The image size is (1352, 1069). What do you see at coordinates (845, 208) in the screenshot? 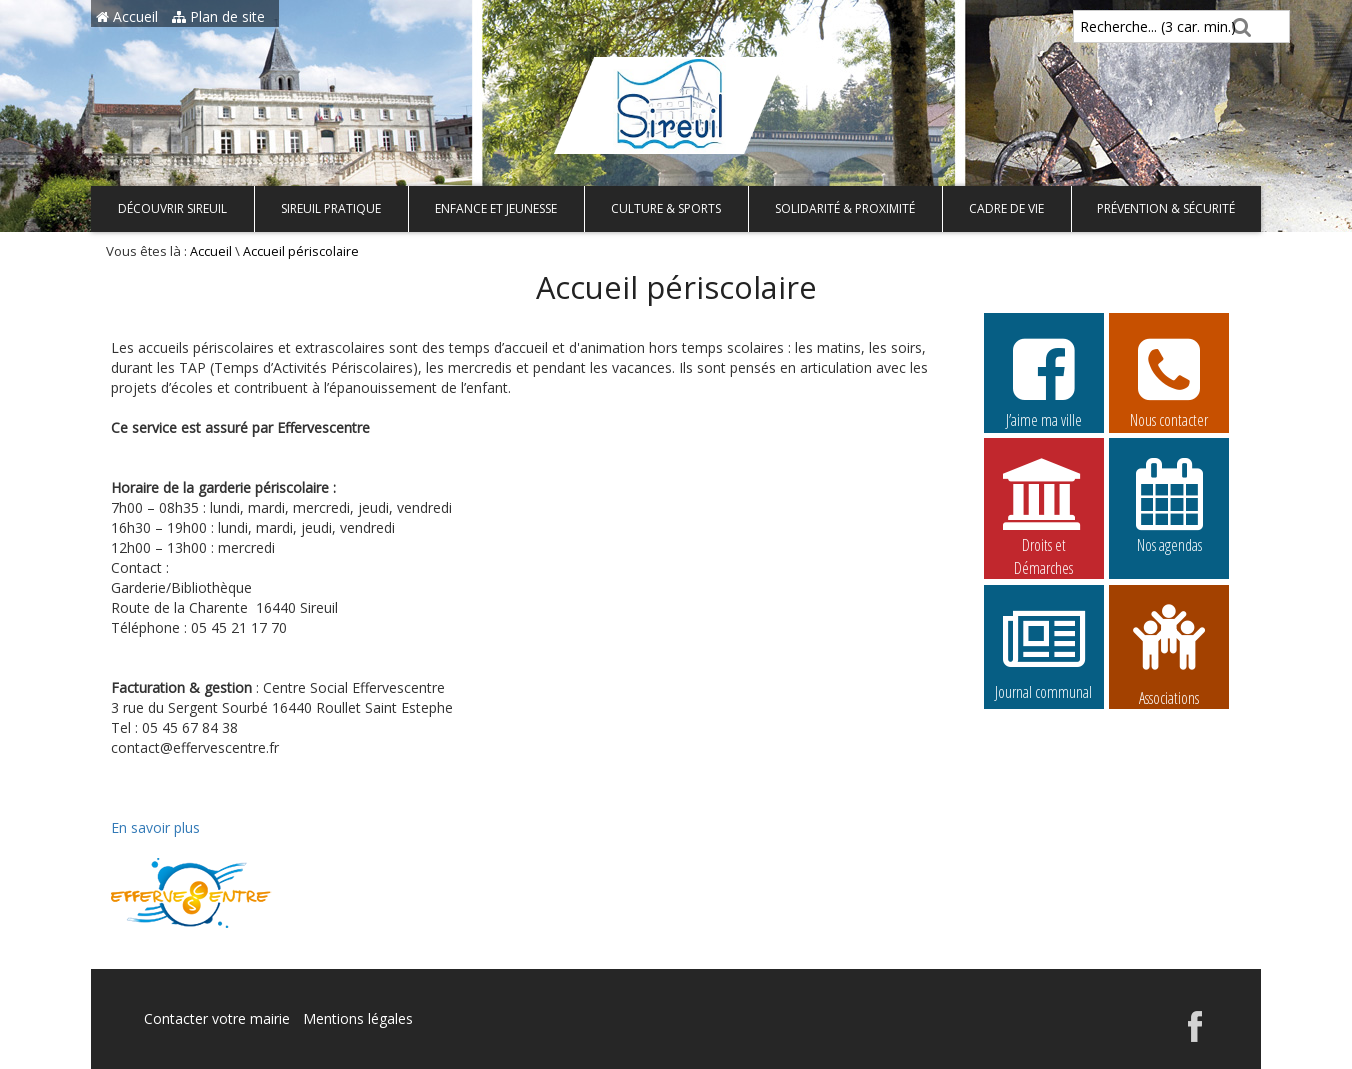
I see `Solidarité & Proximité [button]` at bounding box center [845, 208].